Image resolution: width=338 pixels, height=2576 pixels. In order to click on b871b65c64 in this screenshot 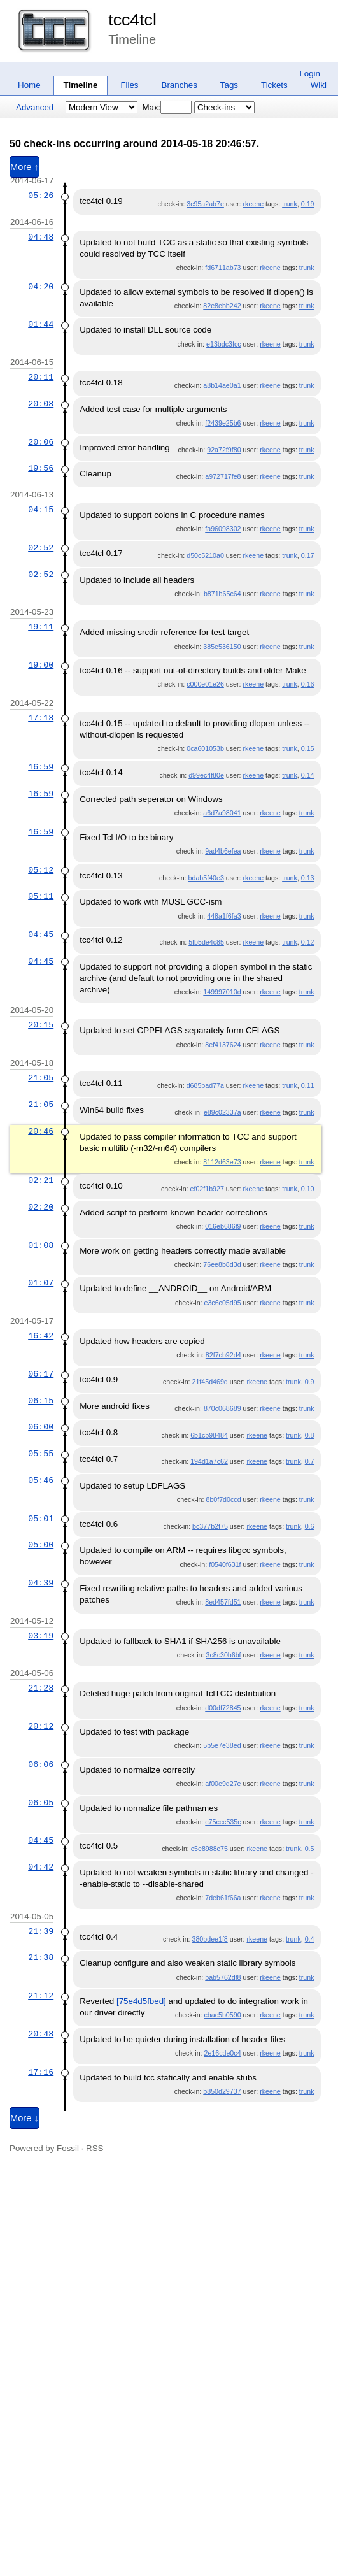, I will do `click(222, 593)`.